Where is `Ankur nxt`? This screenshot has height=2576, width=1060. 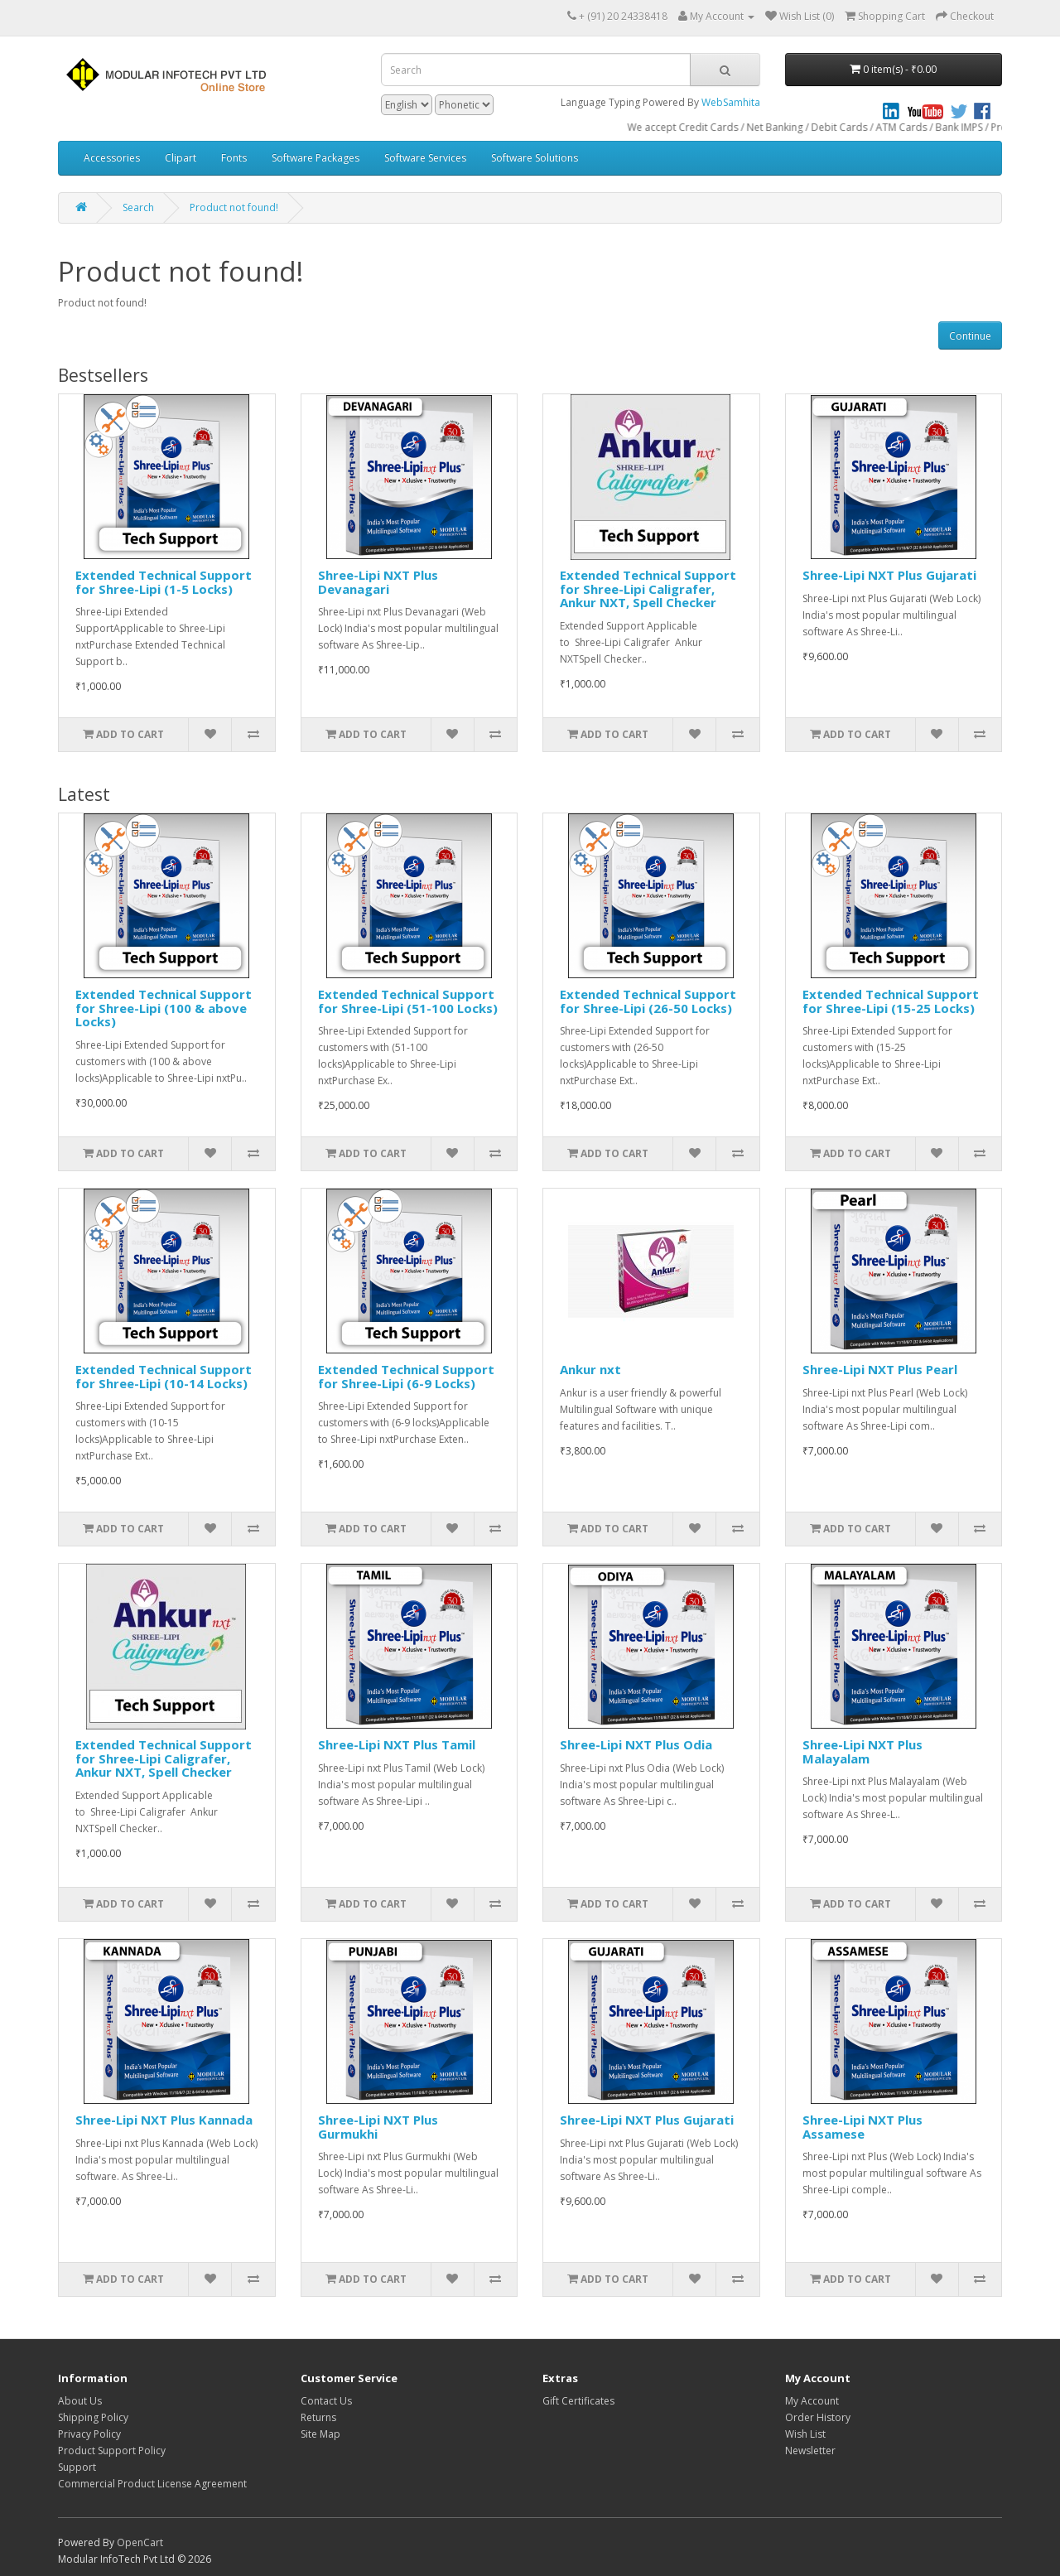 Ankur nxt is located at coordinates (590, 1369).